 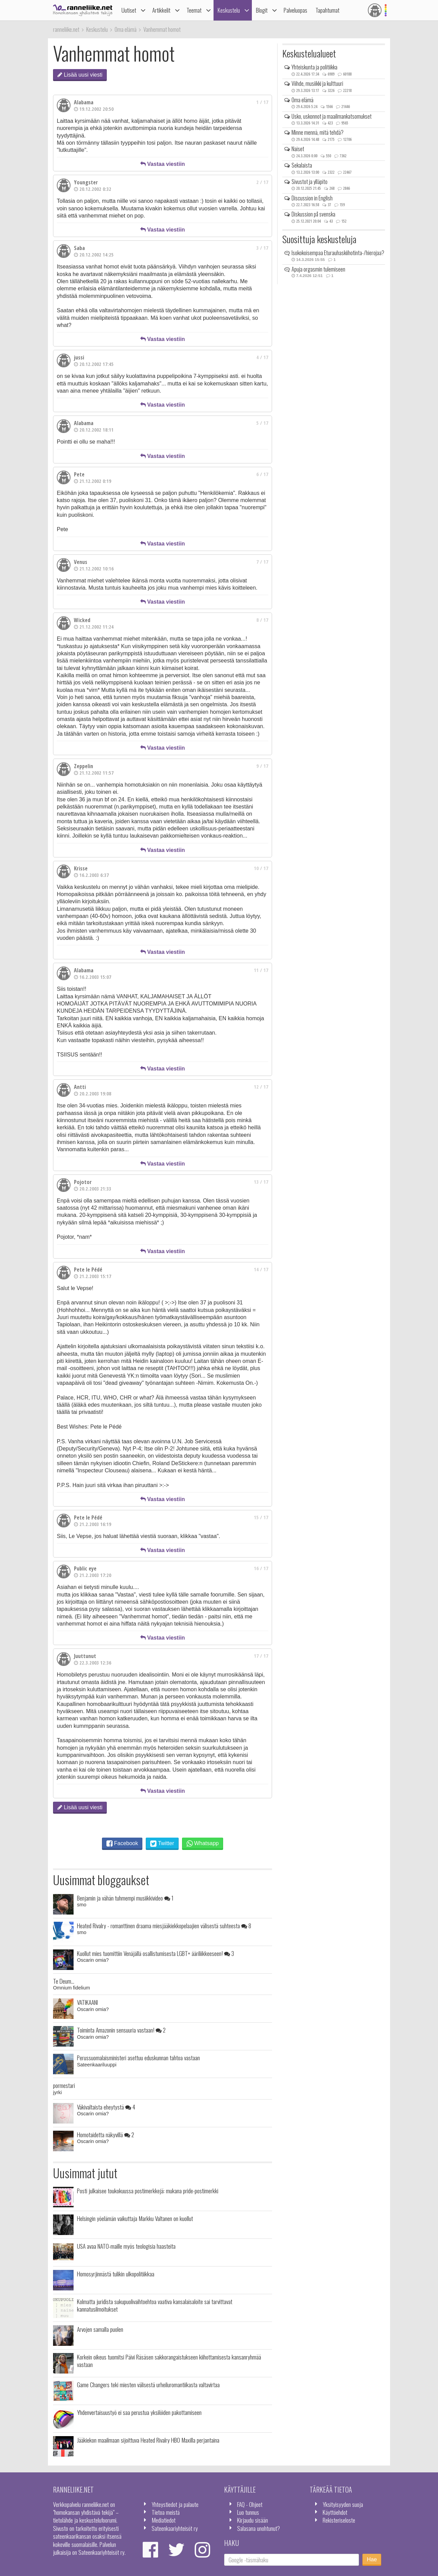 I want to click on 3 / 17, so click(x=262, y=248).